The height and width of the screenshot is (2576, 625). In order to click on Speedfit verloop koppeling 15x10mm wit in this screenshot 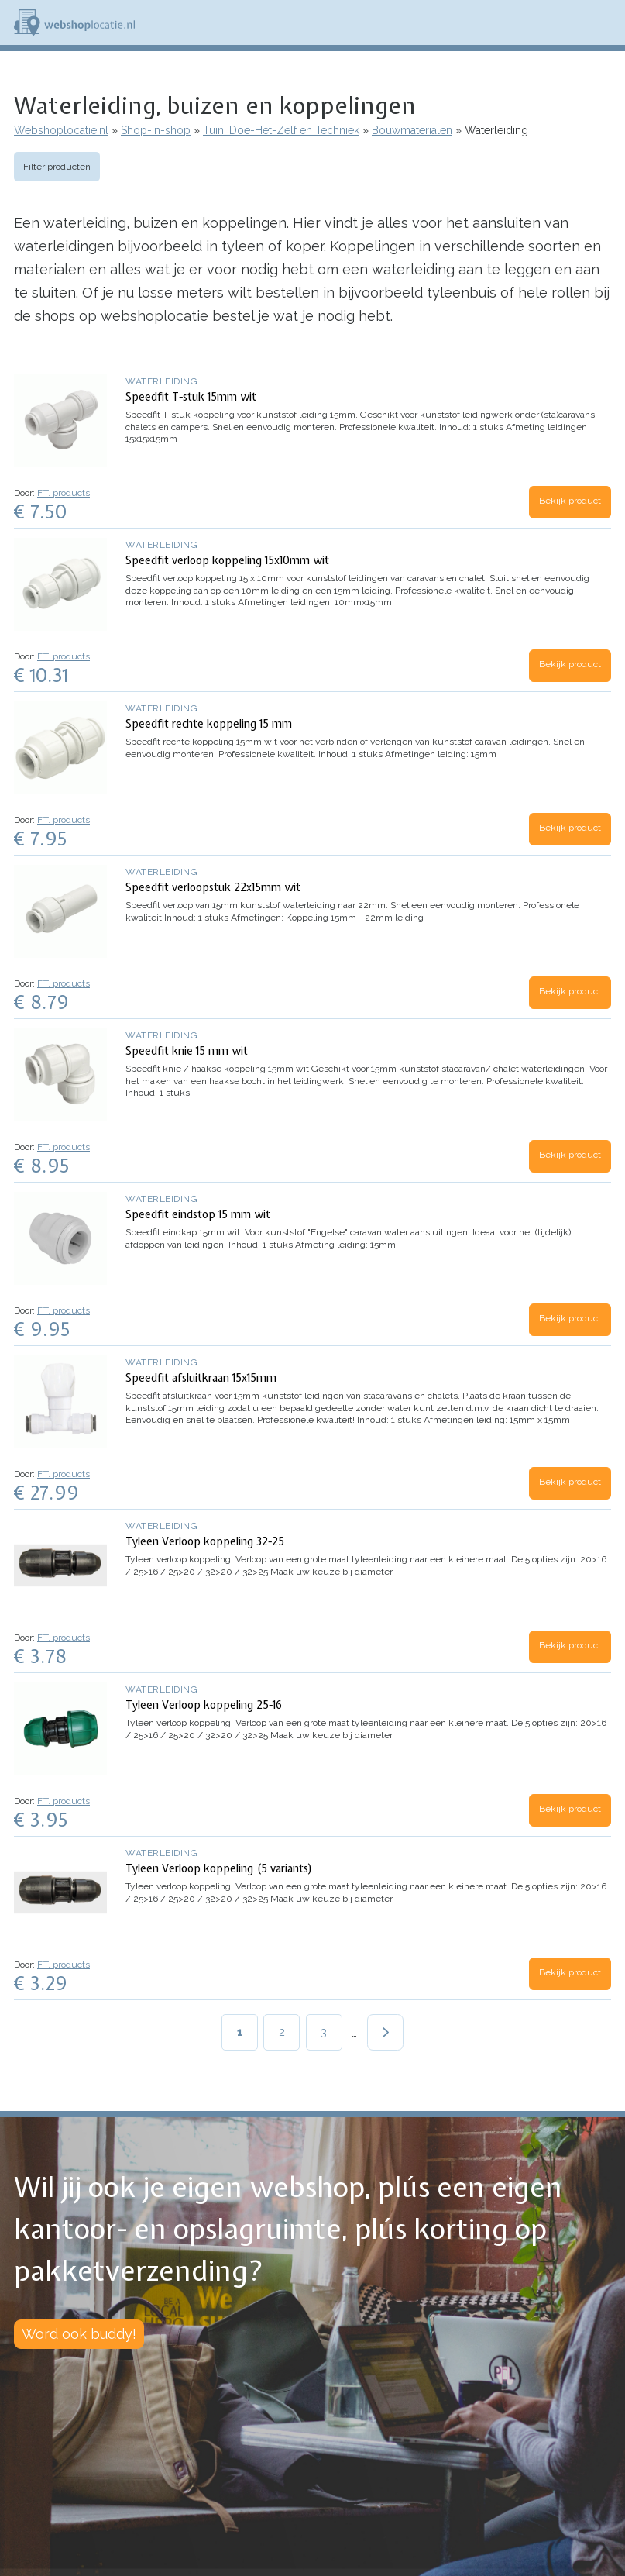, I will do `click(227, 560)`.